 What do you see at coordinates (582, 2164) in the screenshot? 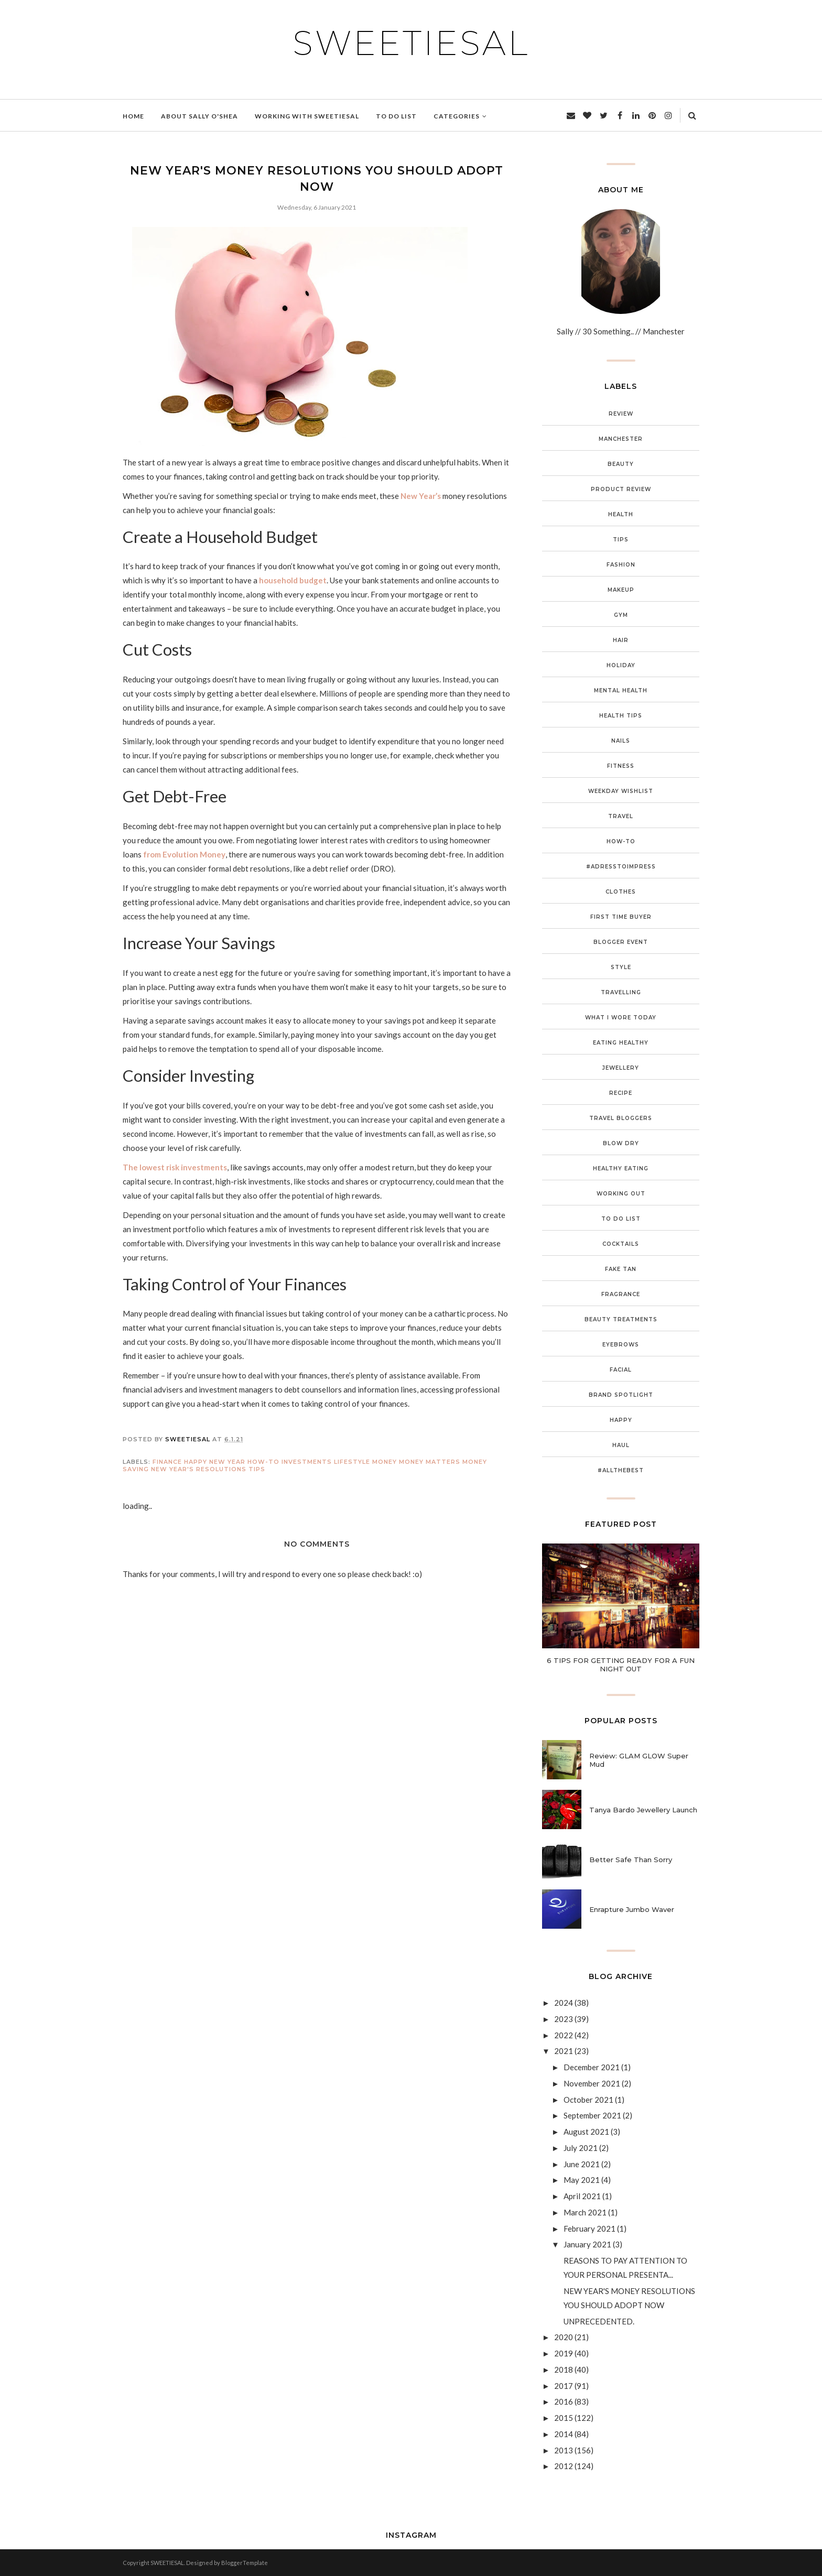
I see `June 2021` at bounding box center [582, 2164].